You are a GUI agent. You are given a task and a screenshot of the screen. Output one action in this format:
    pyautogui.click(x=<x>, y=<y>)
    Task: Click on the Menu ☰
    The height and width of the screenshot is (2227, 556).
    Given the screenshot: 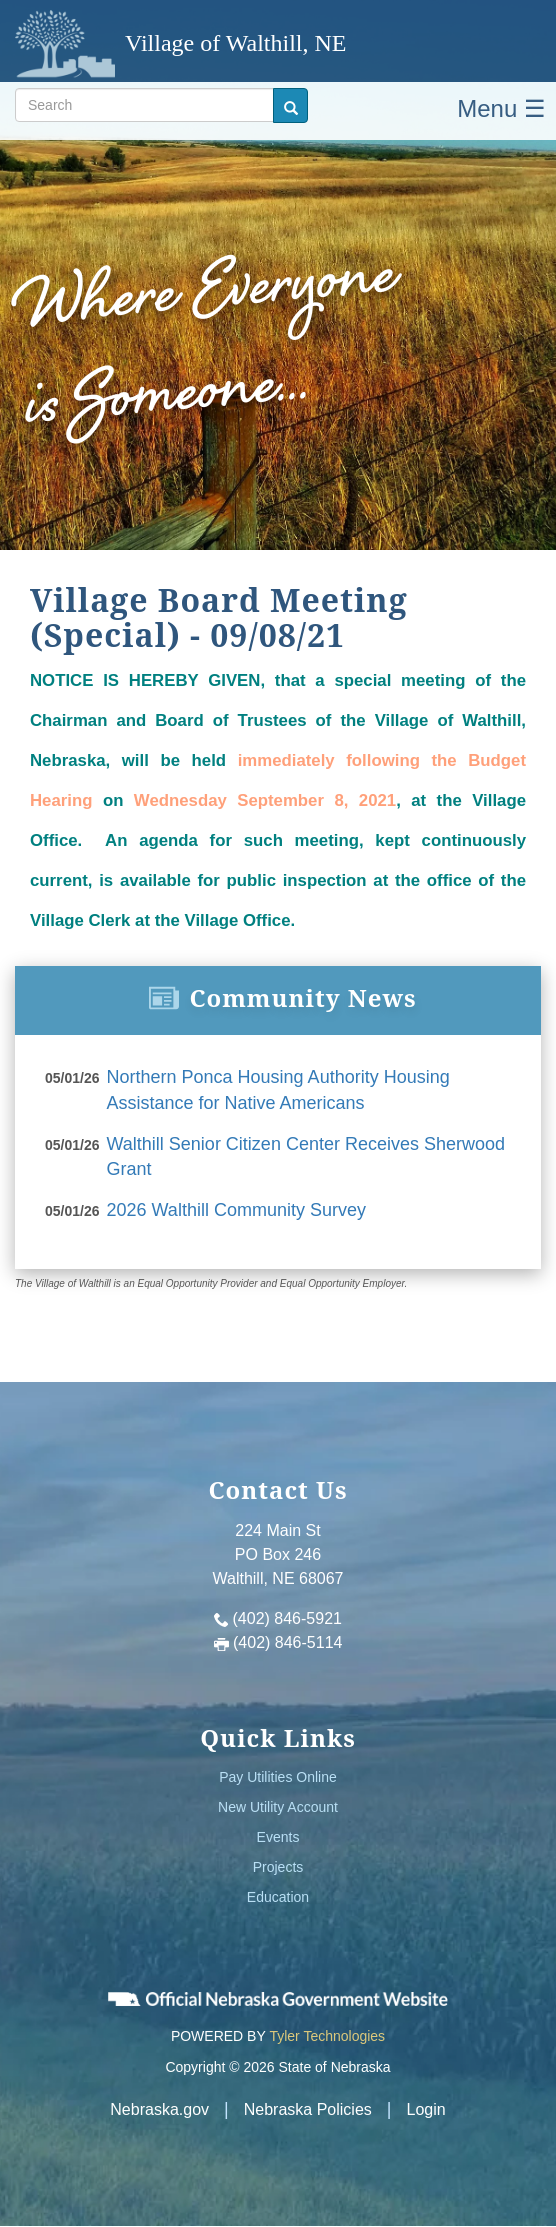 What is the action you would take?
    pyautogui.click(x=501, y=108)
    